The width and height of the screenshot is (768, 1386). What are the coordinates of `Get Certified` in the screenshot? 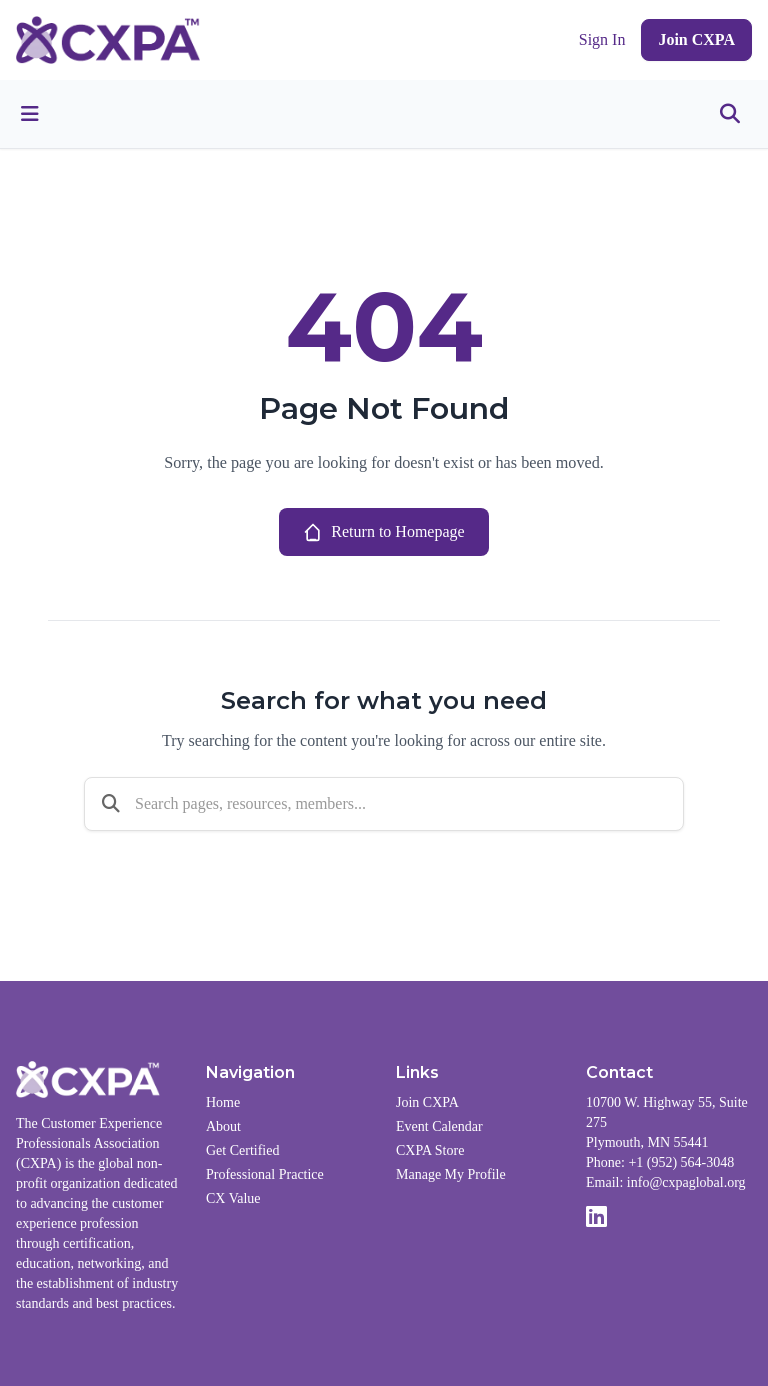 It's located at (242, 1150).